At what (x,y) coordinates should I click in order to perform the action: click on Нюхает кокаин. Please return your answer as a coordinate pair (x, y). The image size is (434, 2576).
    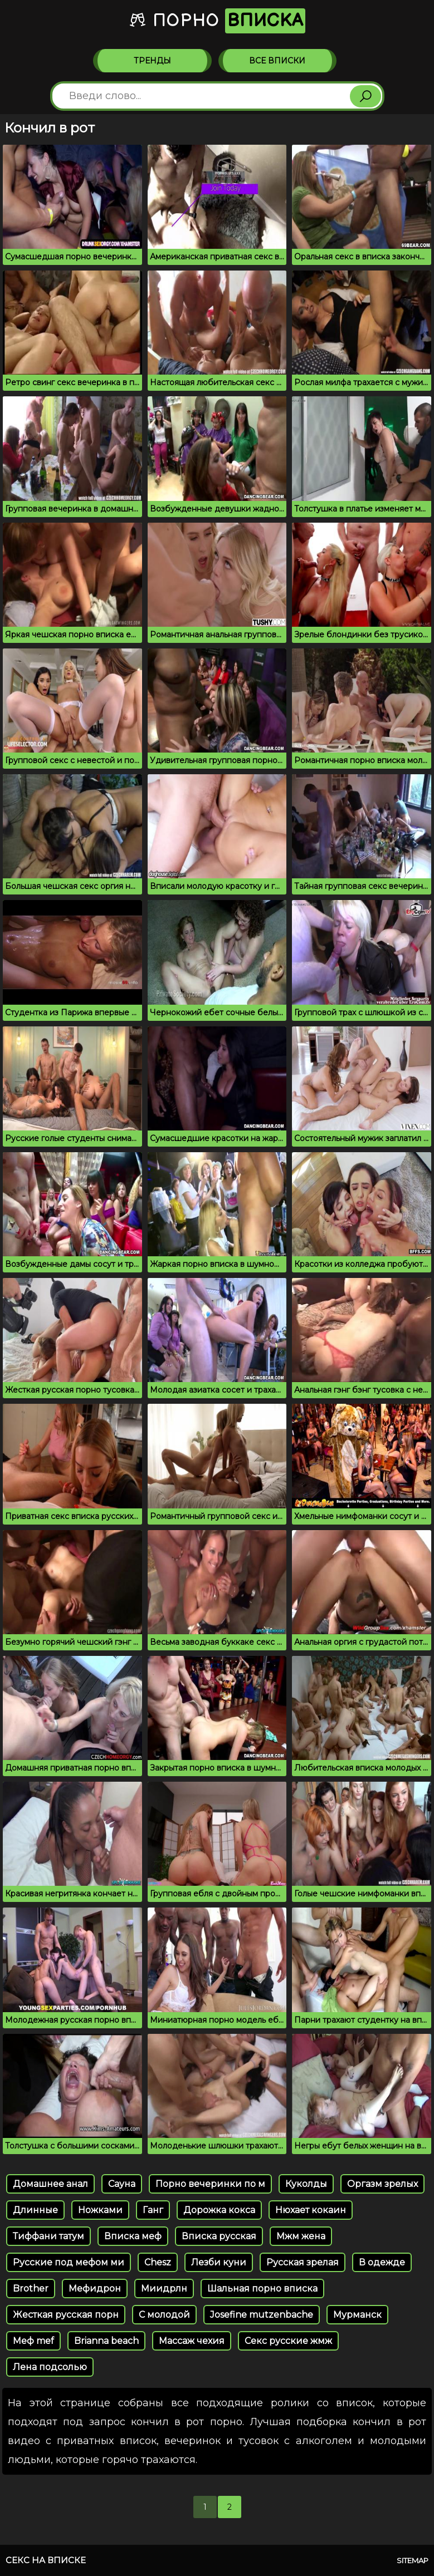
    Looking at the image, I should click on (310, 2210).